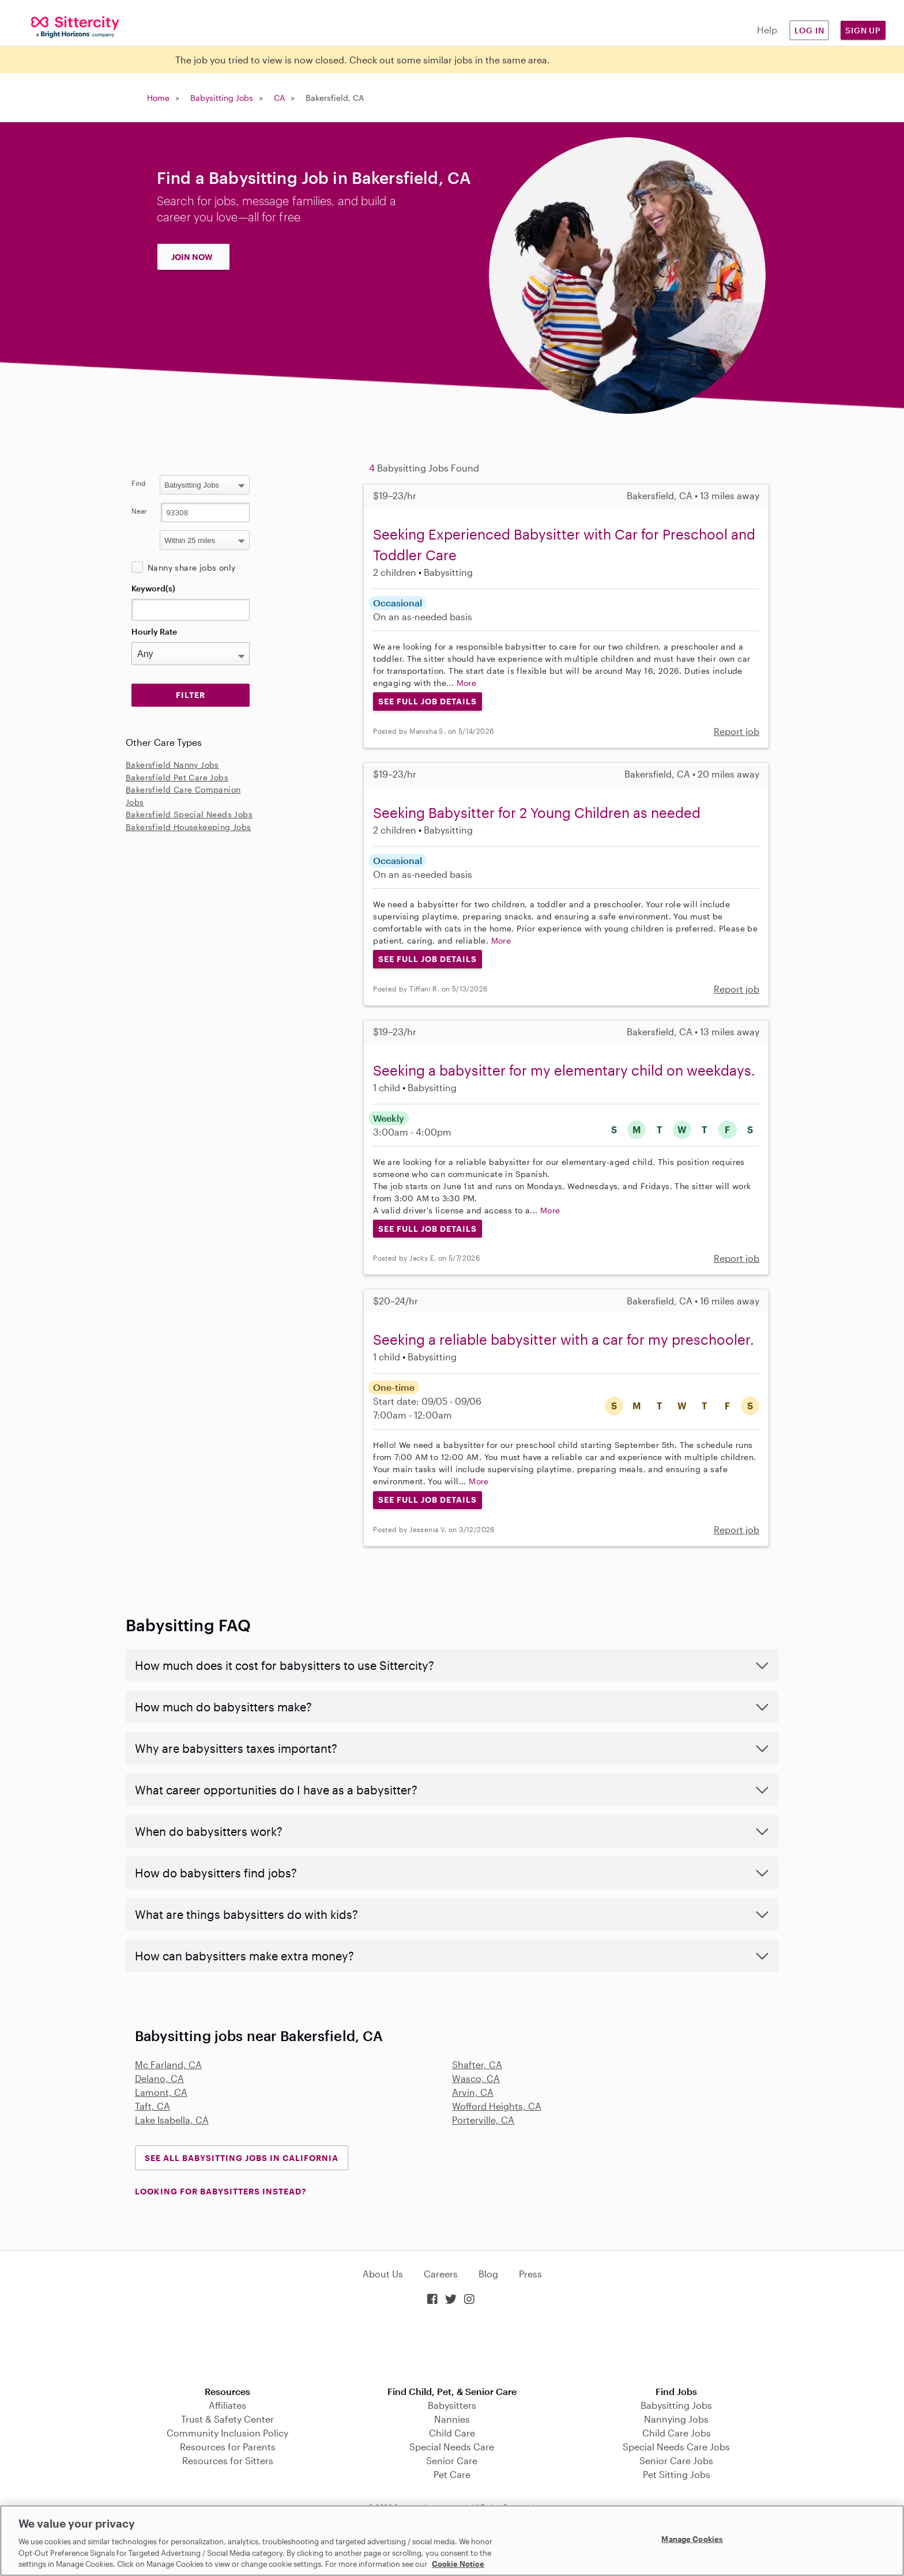 Image resolution: width=904 pixels, height=2576 pixels. What do you see at coordinates (496, 2105) in the screenshot?
I see `Wofford Heights, CA` at bounding box center [496, 2105].